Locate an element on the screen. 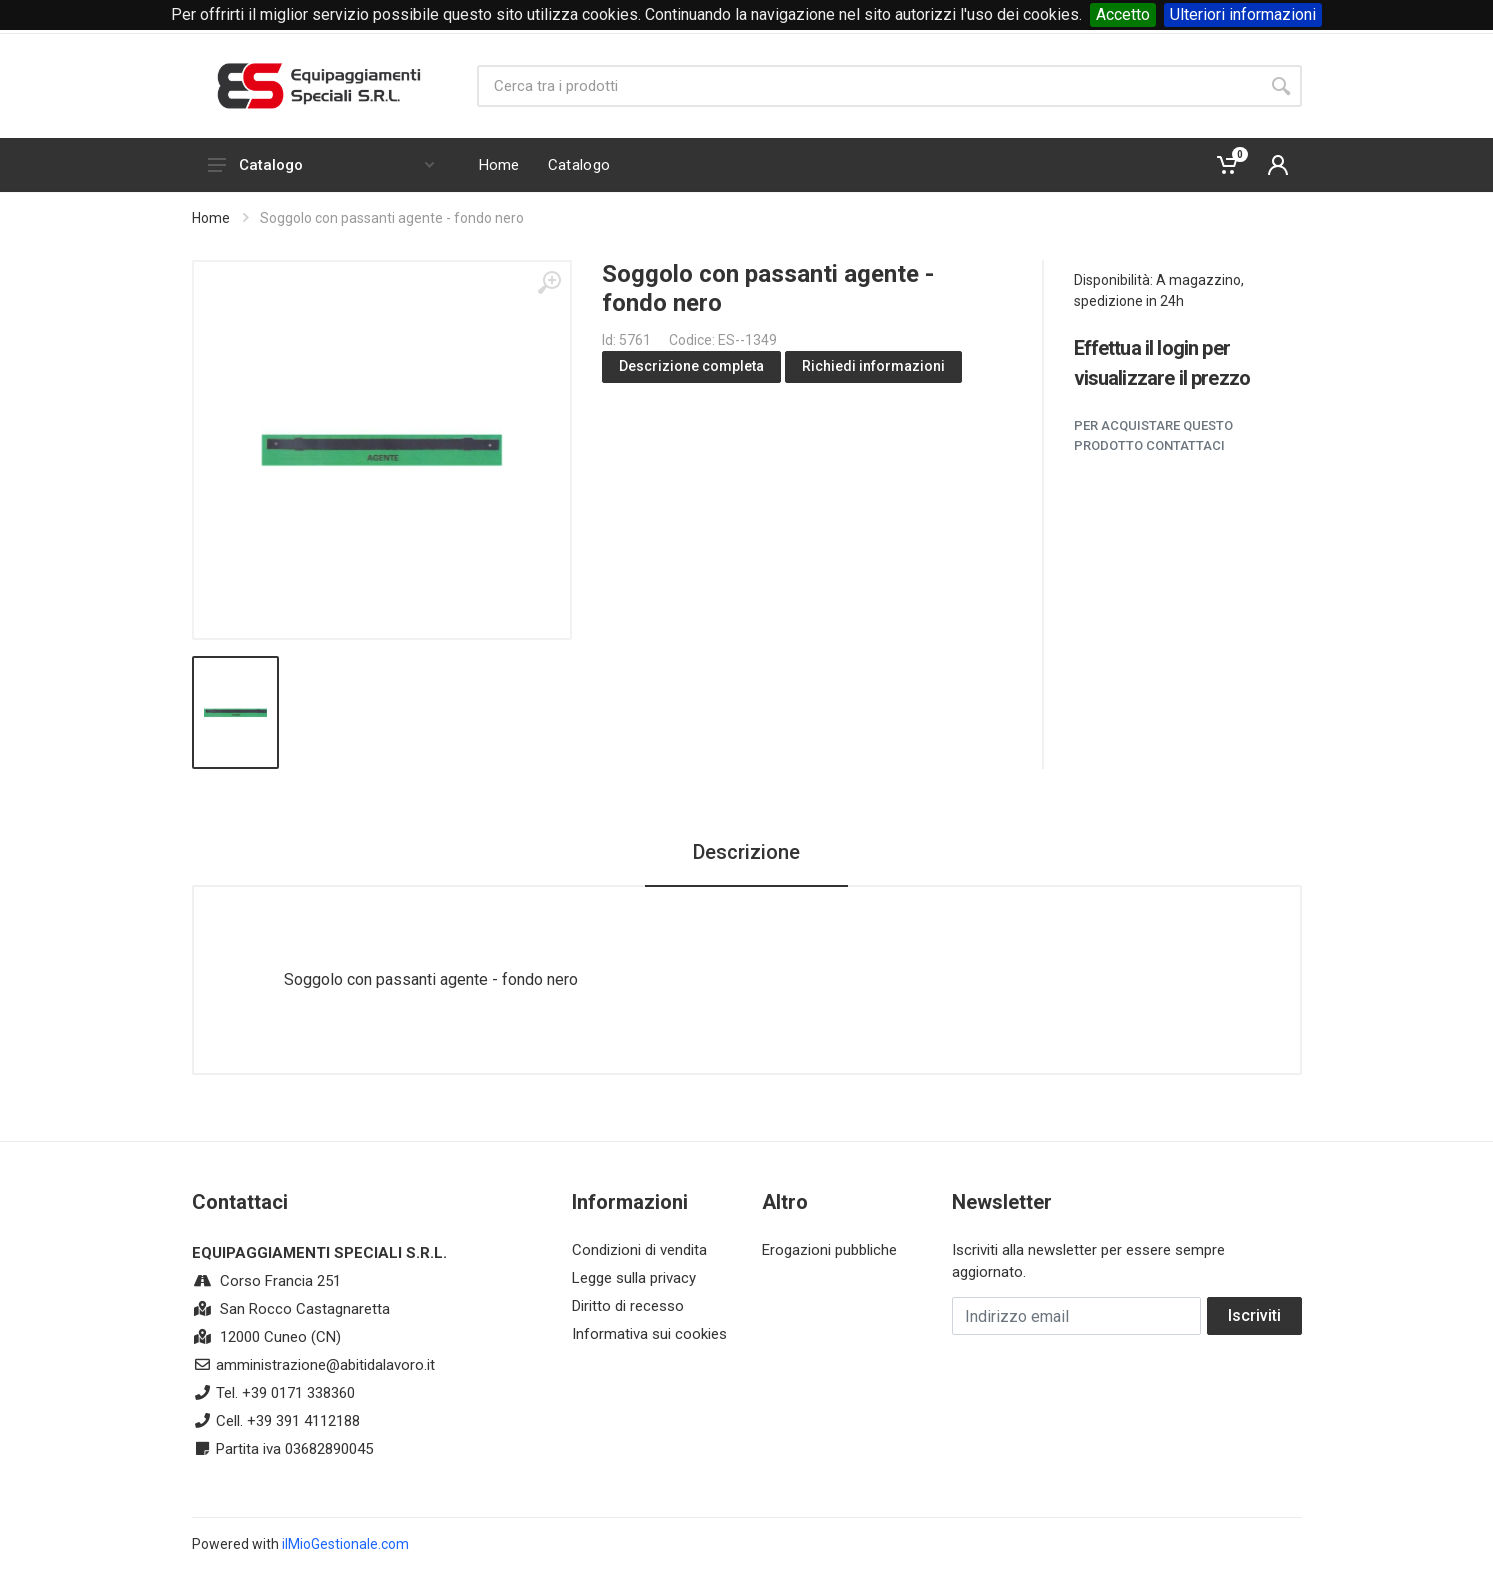 This screenshot has width=1493, height=1571. [Site search] is located at coordinates (868, 86).